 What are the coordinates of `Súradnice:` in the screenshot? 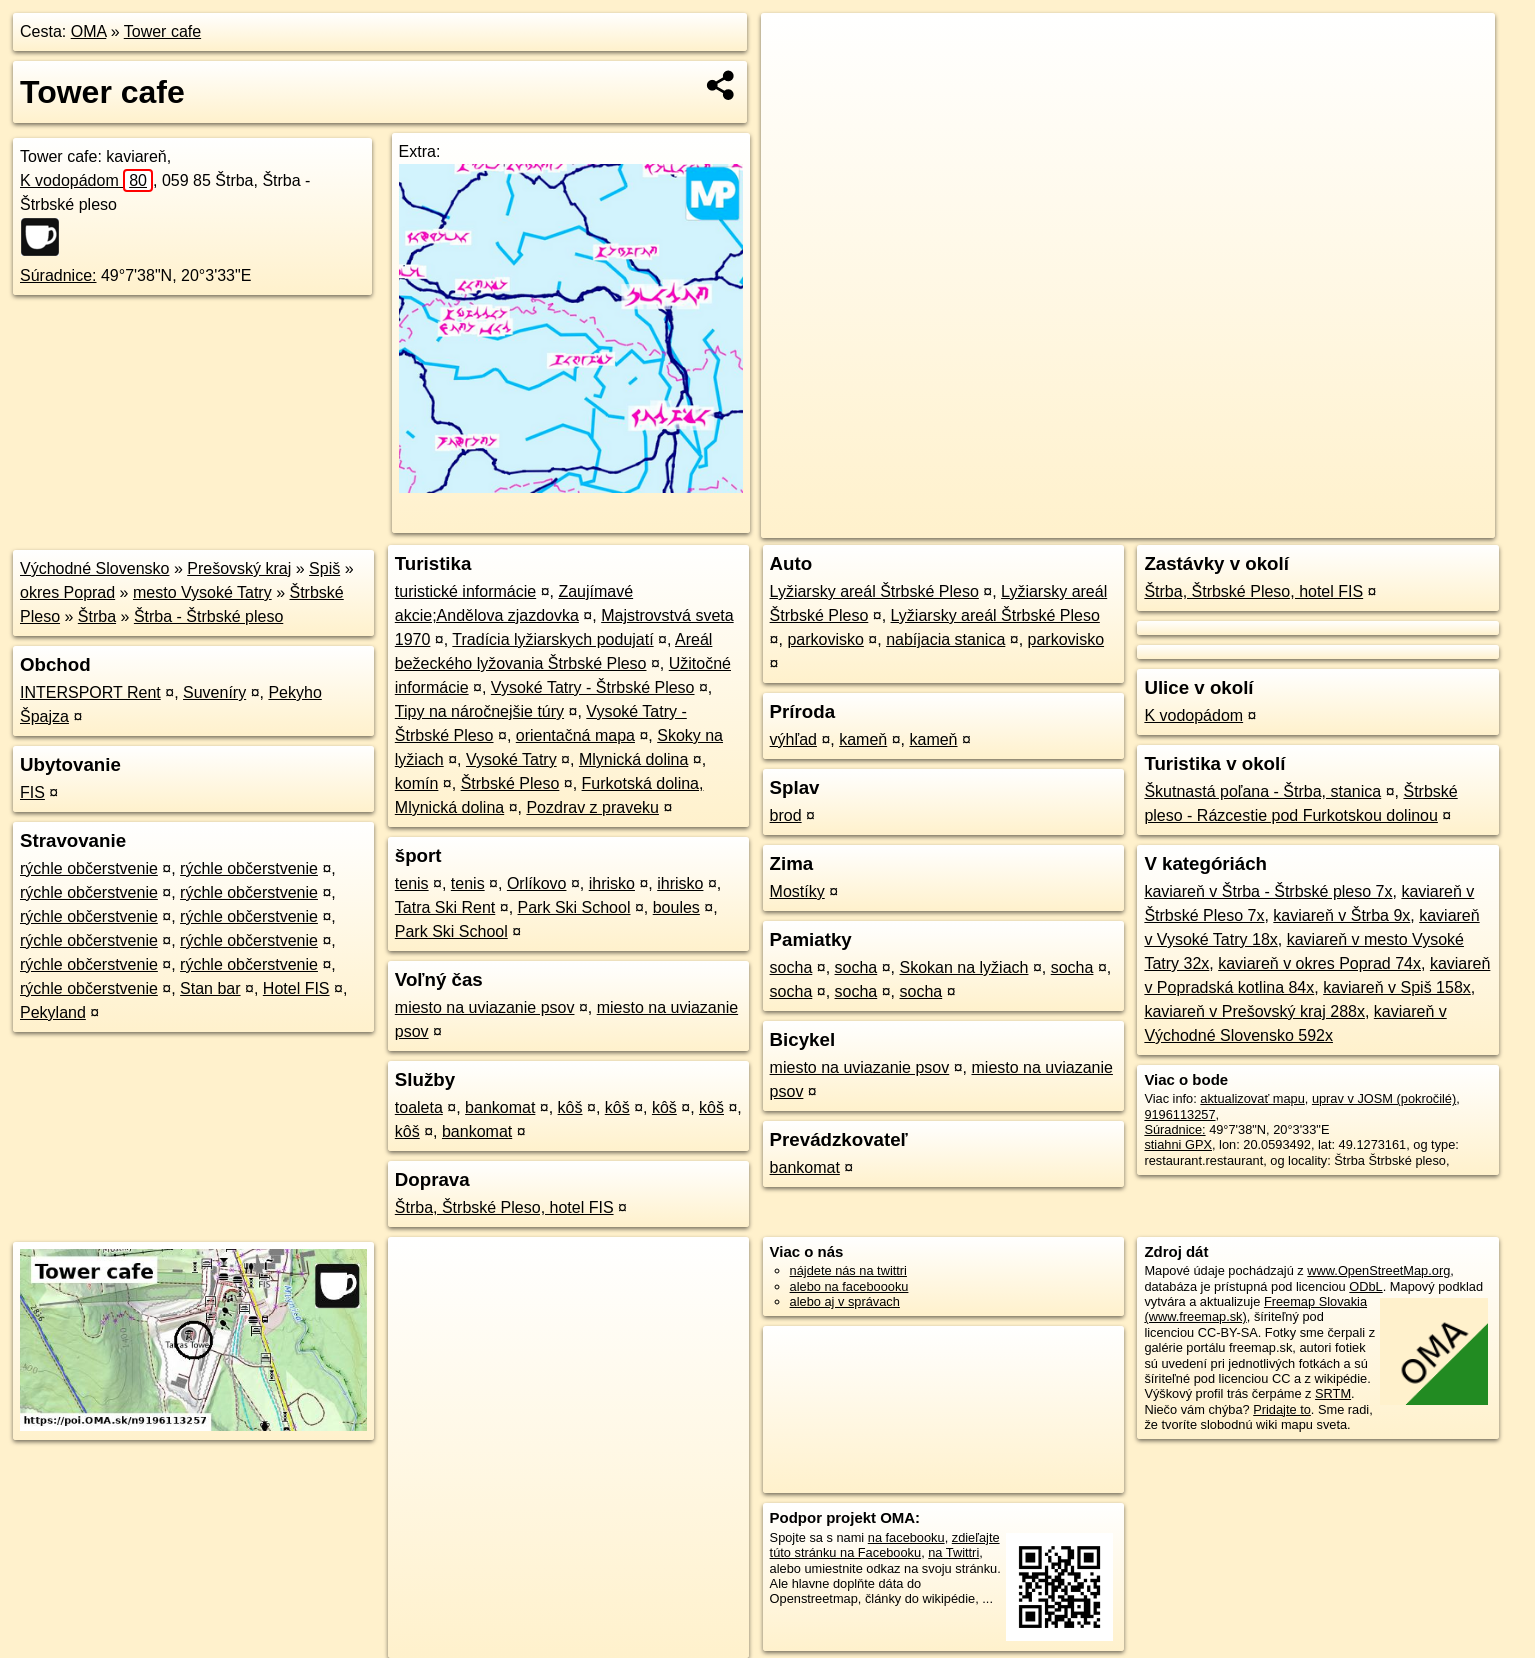 It's located at (58, 275).